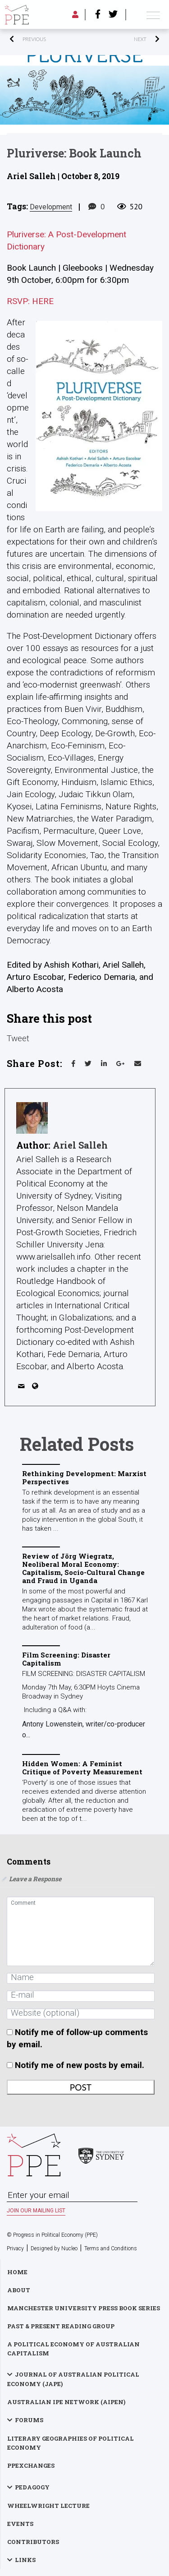 The image size is (169, 2576). I want to click on Notify me of new posts by email., so click(79, 2065).